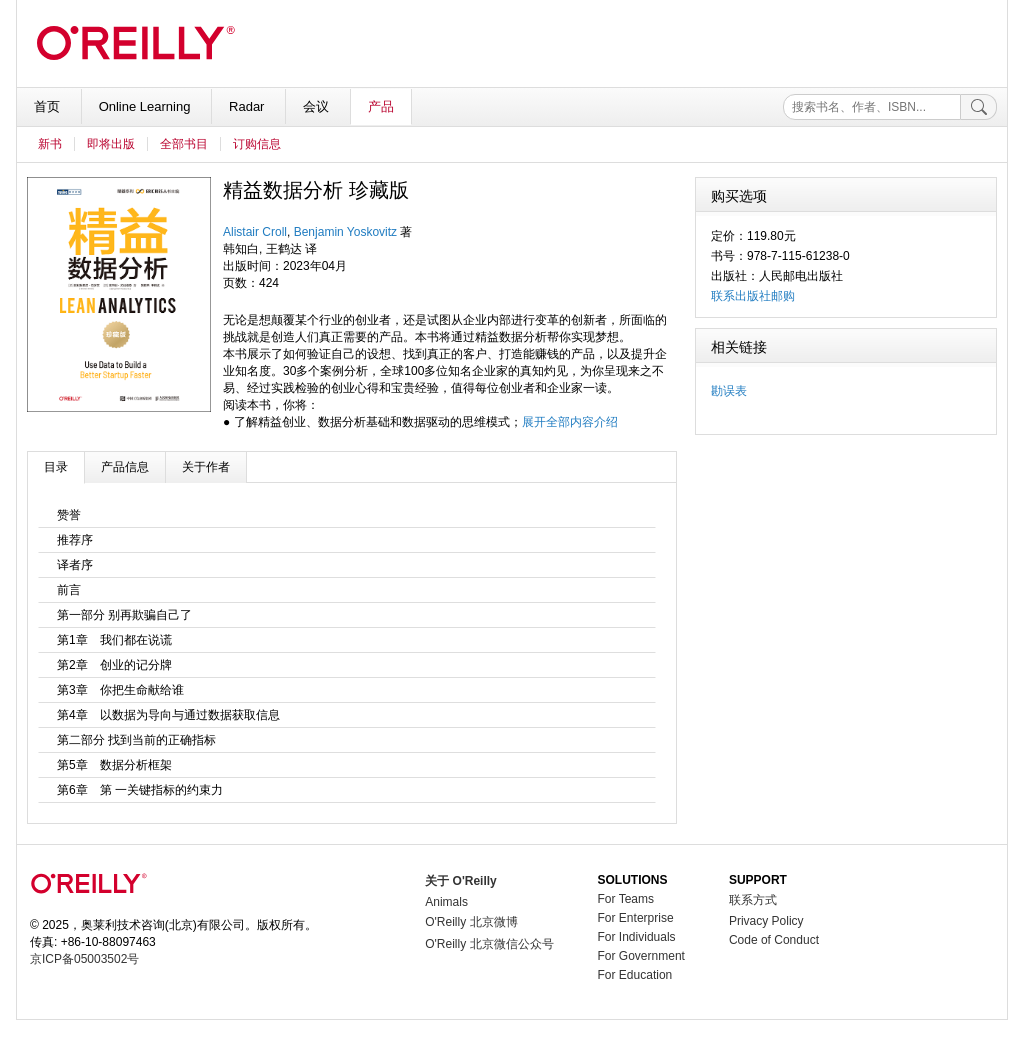  What do you see at coordinates (626, 899) in the screenshot?
I see `For Teams` at bounding box center [626, 899].